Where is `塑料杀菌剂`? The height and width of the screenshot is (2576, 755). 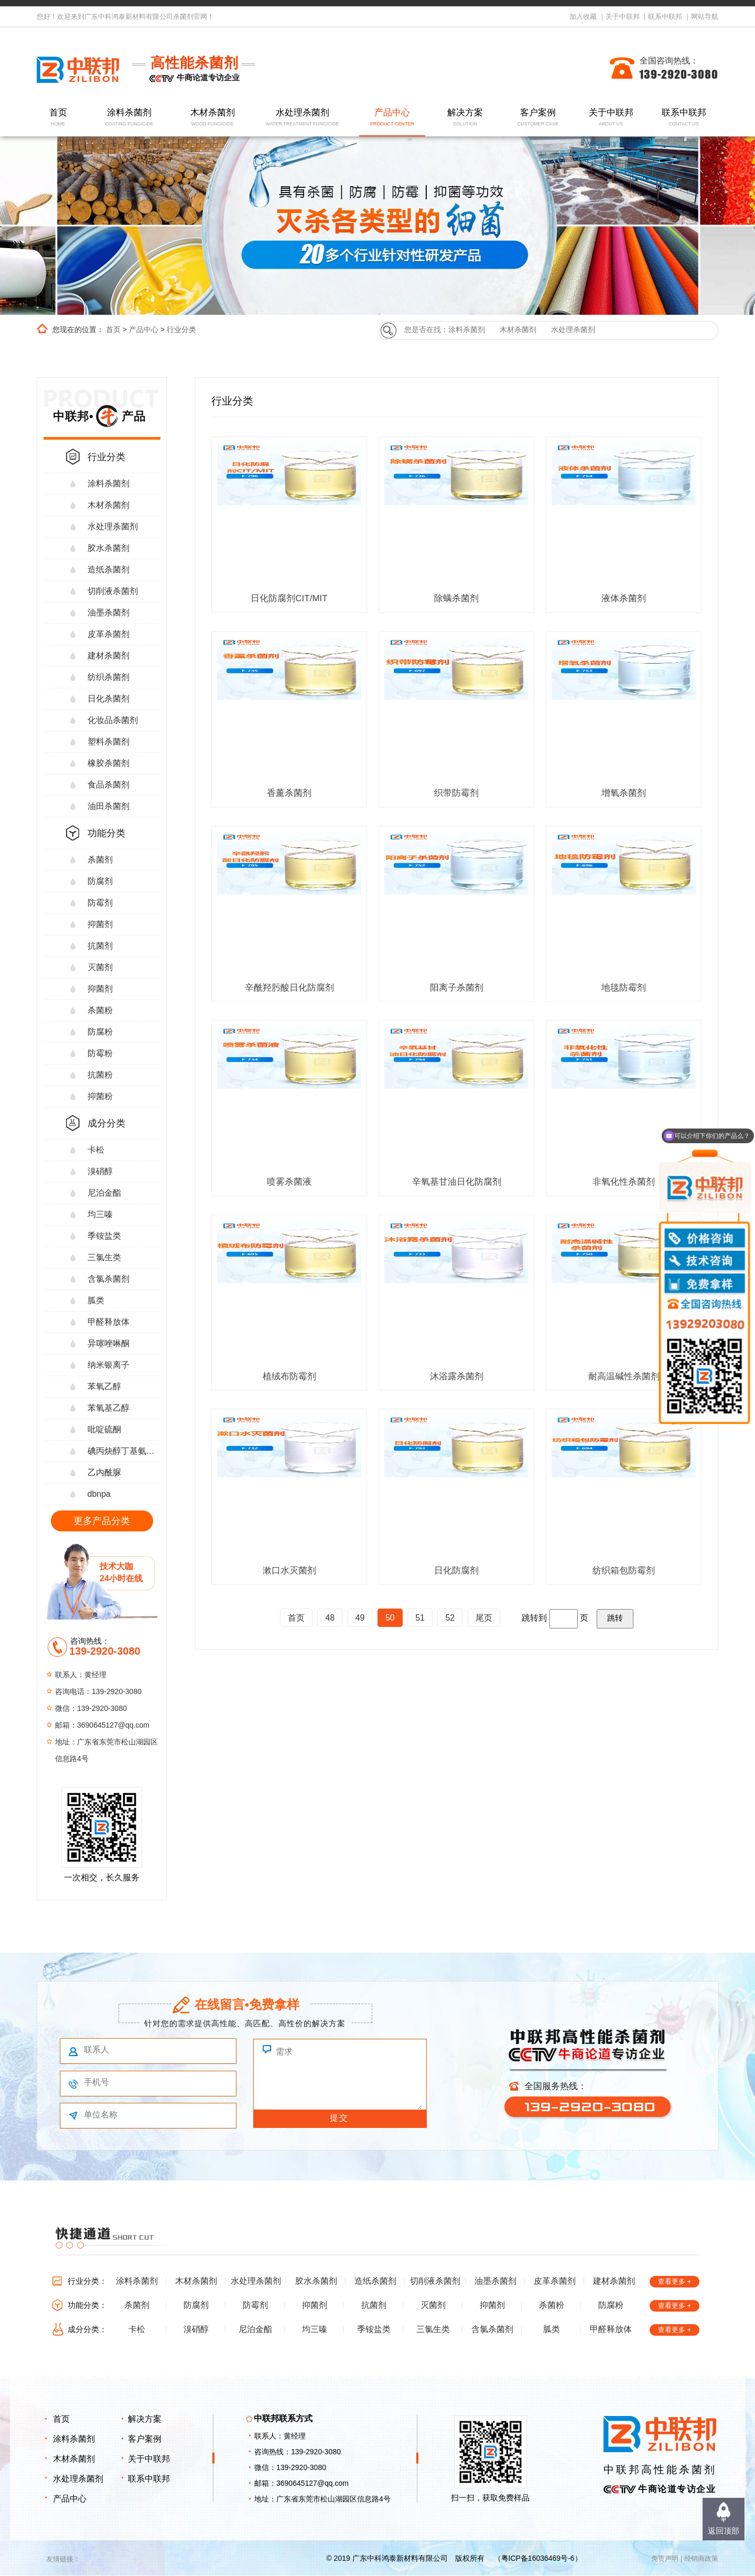
塑料杀菌剂 is located at coordinates (109, 741).